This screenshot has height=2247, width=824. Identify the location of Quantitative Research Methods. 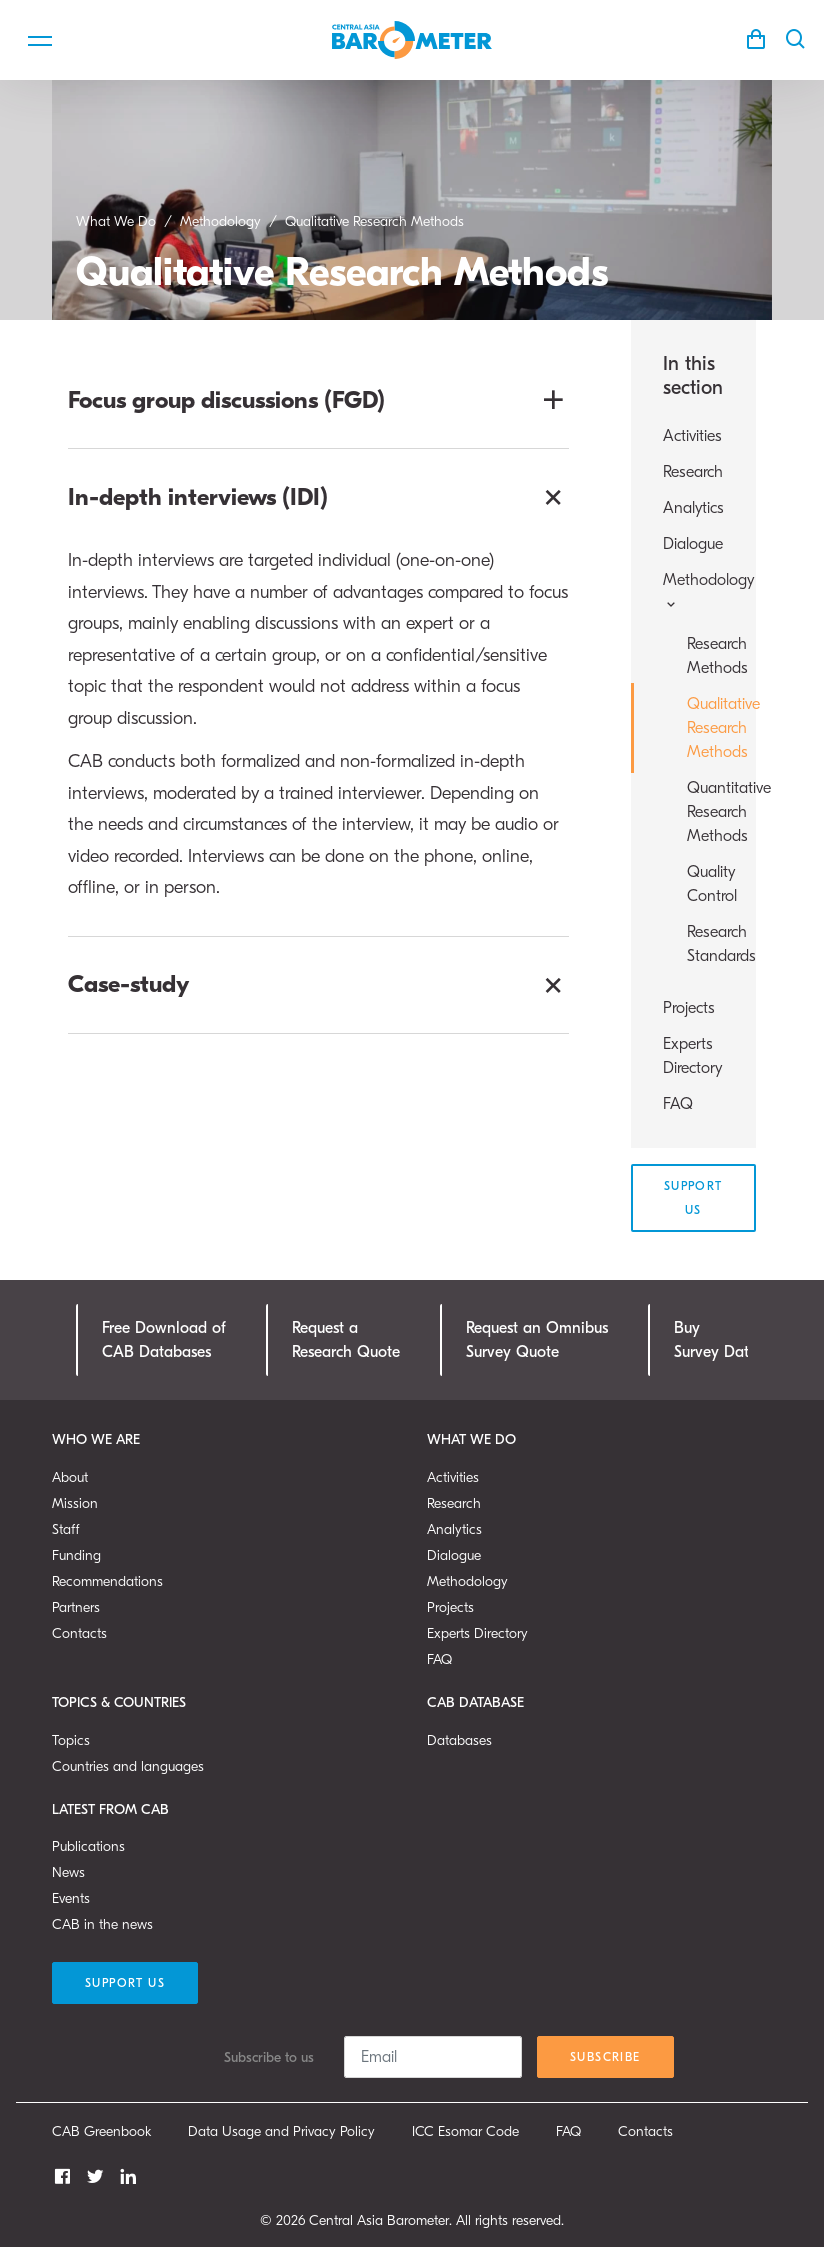
(706, 812).